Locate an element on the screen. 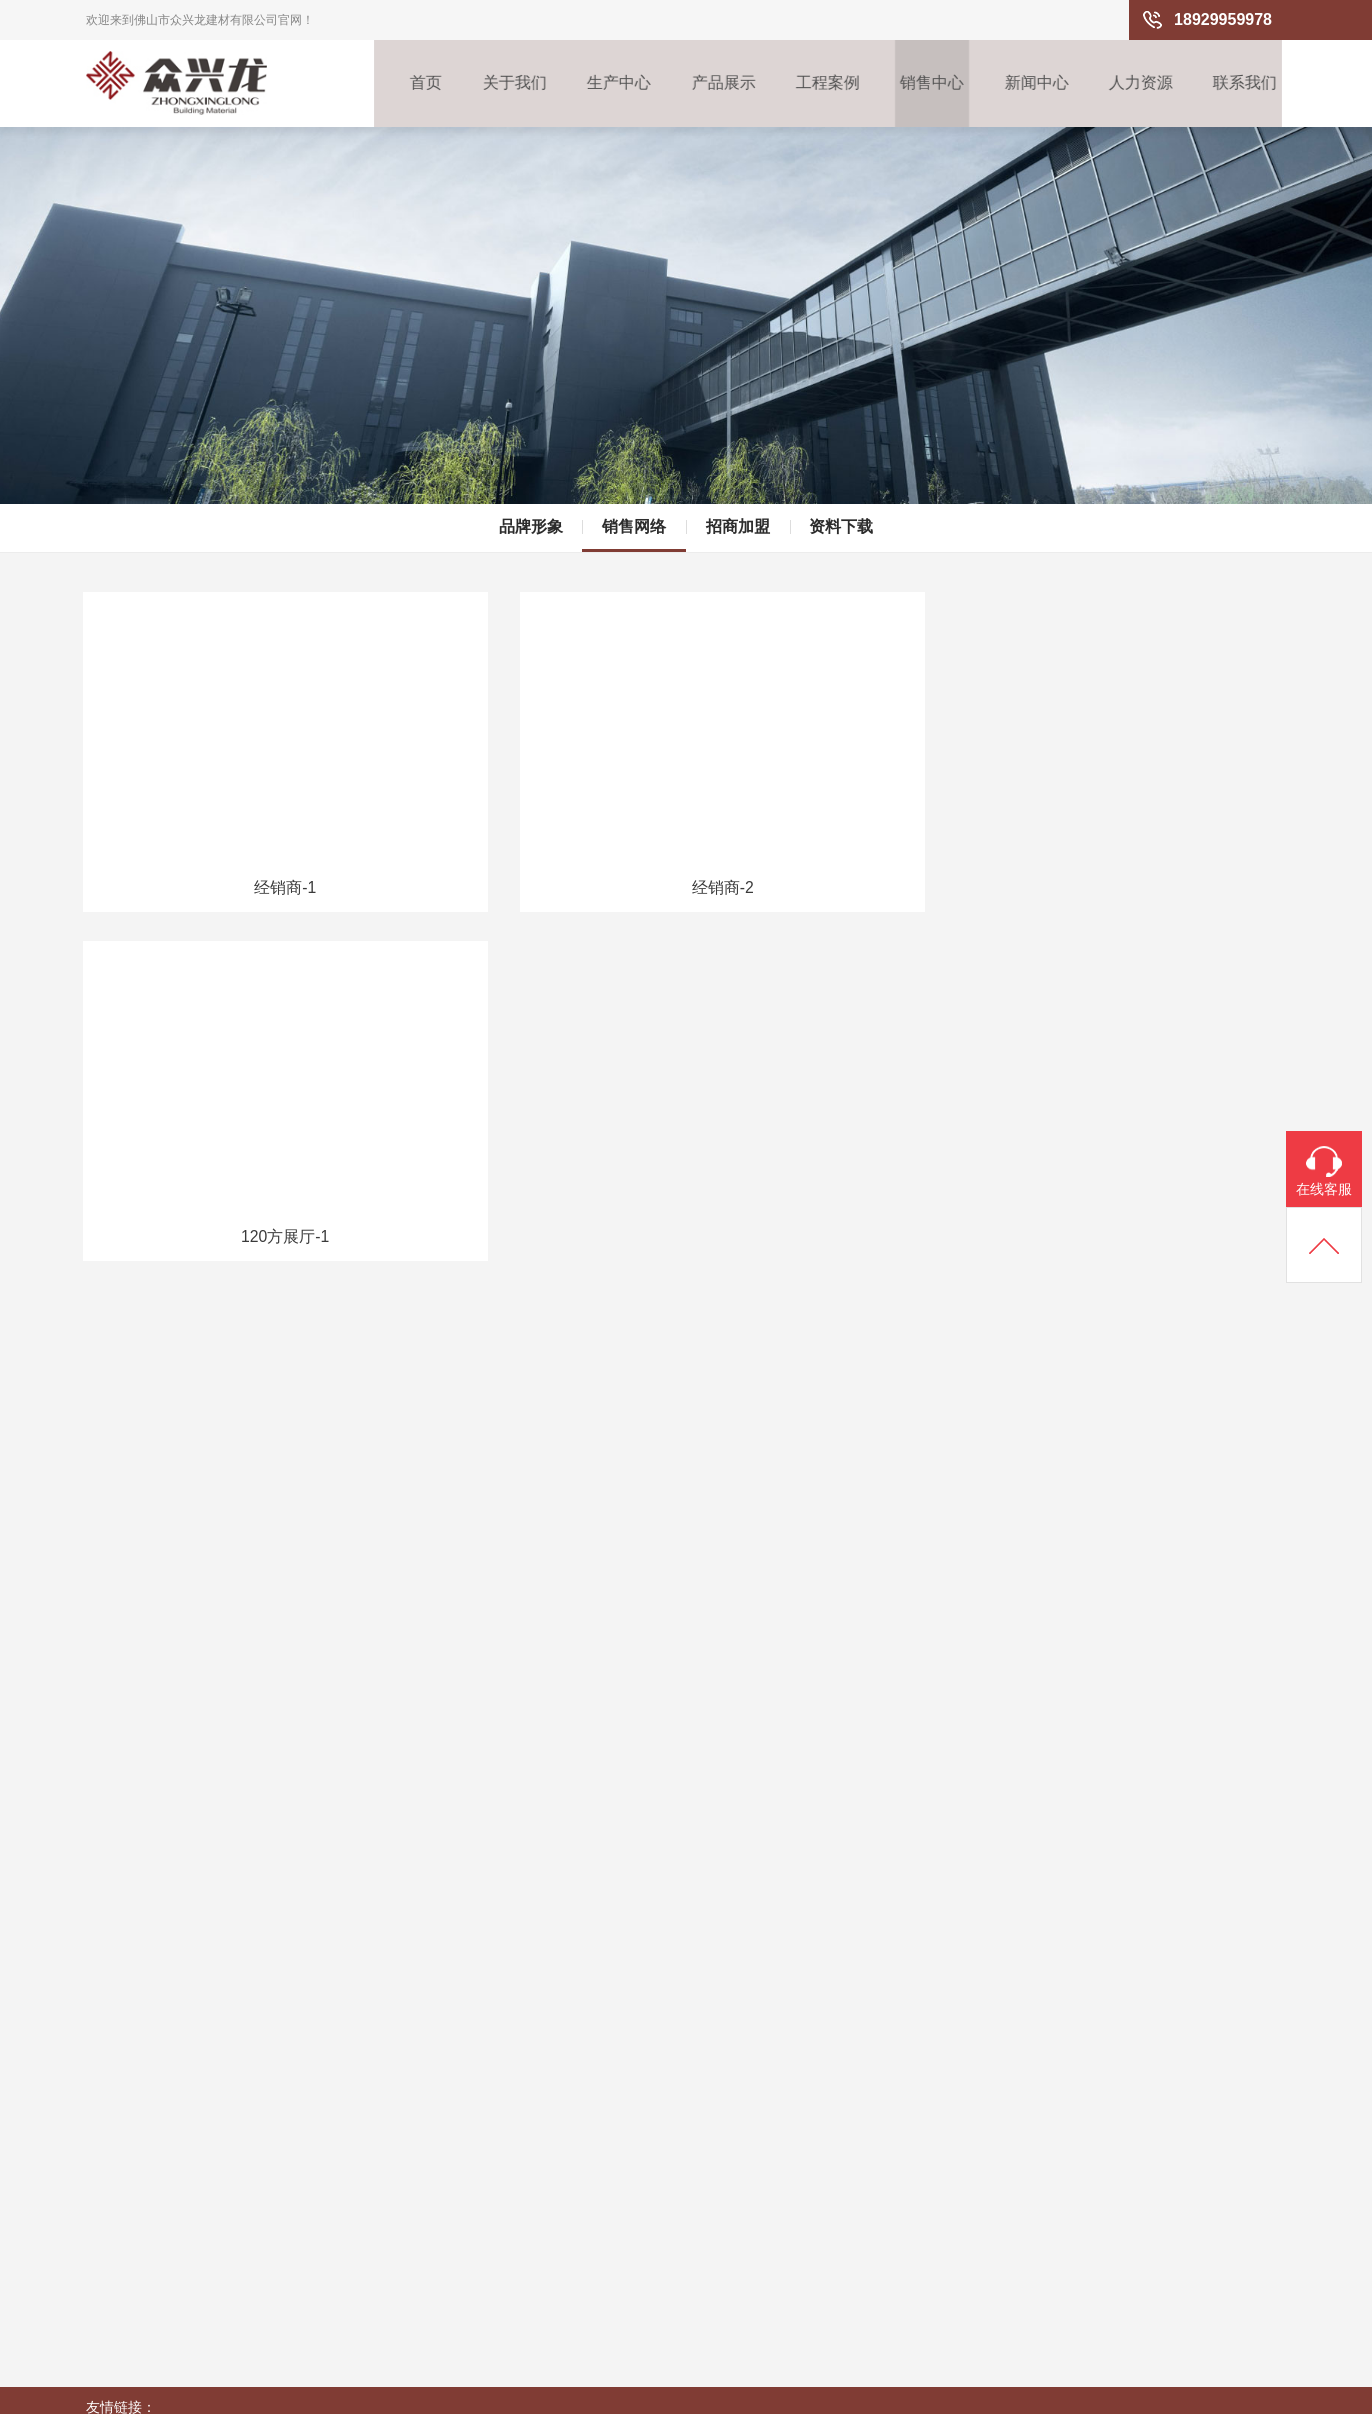 This screenshot has height=2414, width=1372. 办公室系列 is located at coordinates (379, 2121).